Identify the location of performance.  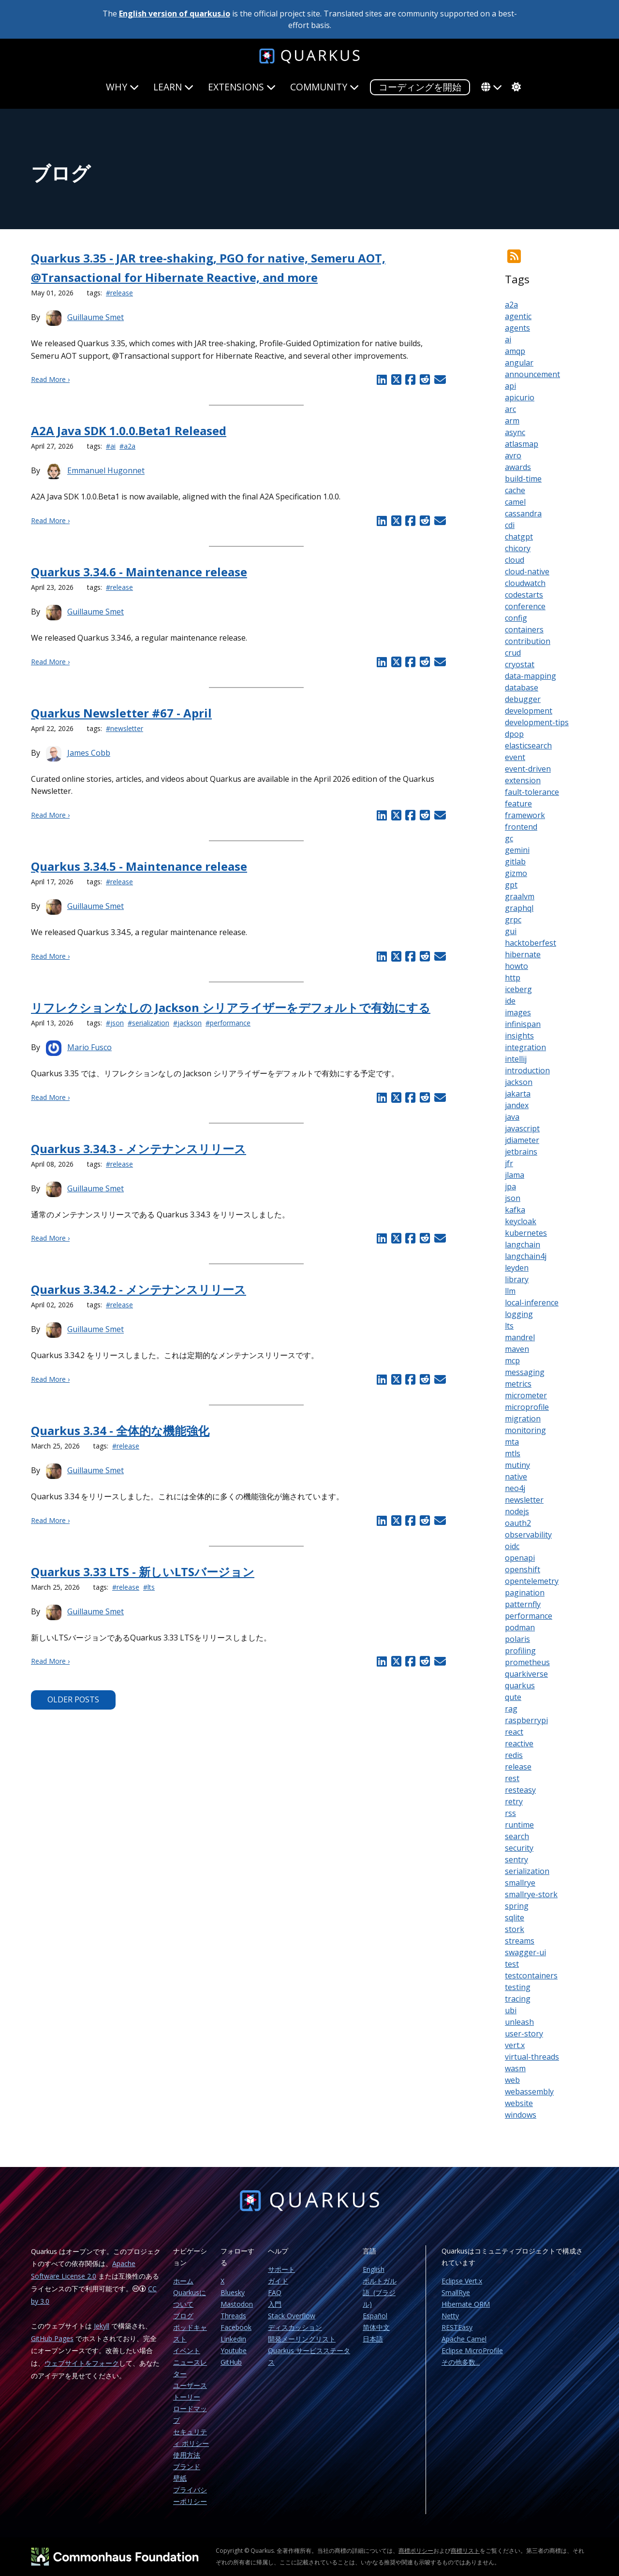
(528, 1615).